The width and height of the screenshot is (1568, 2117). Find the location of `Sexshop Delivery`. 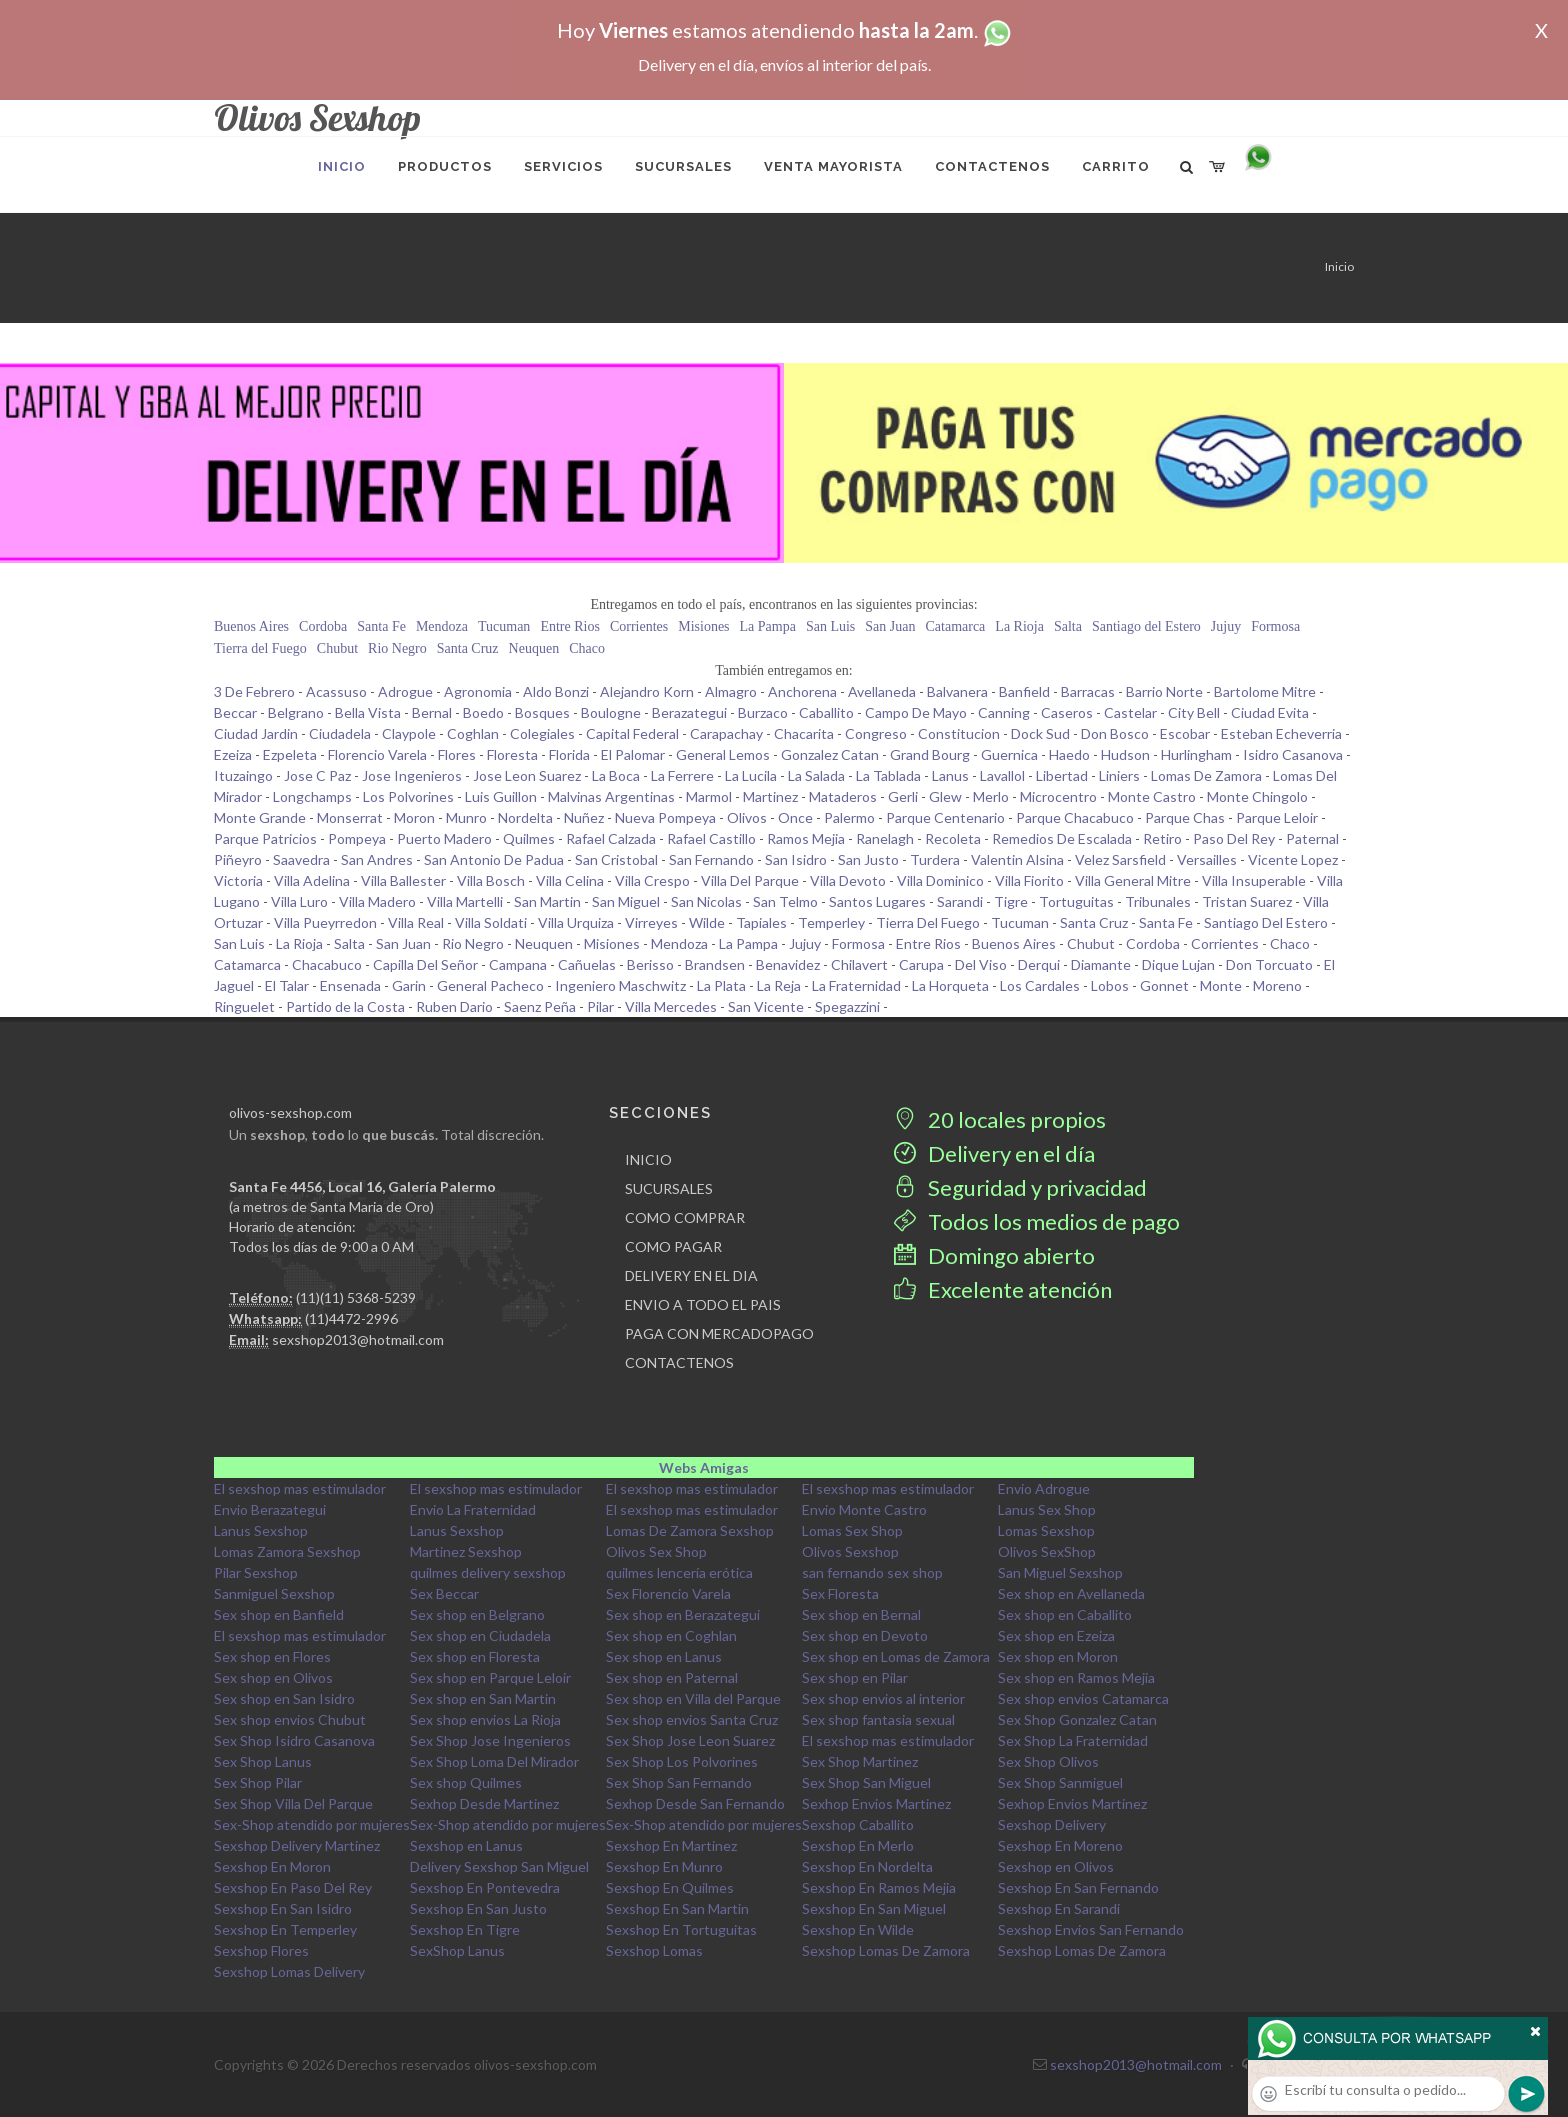

Sexshop Delivery is located at coordinates (1052, 1824).